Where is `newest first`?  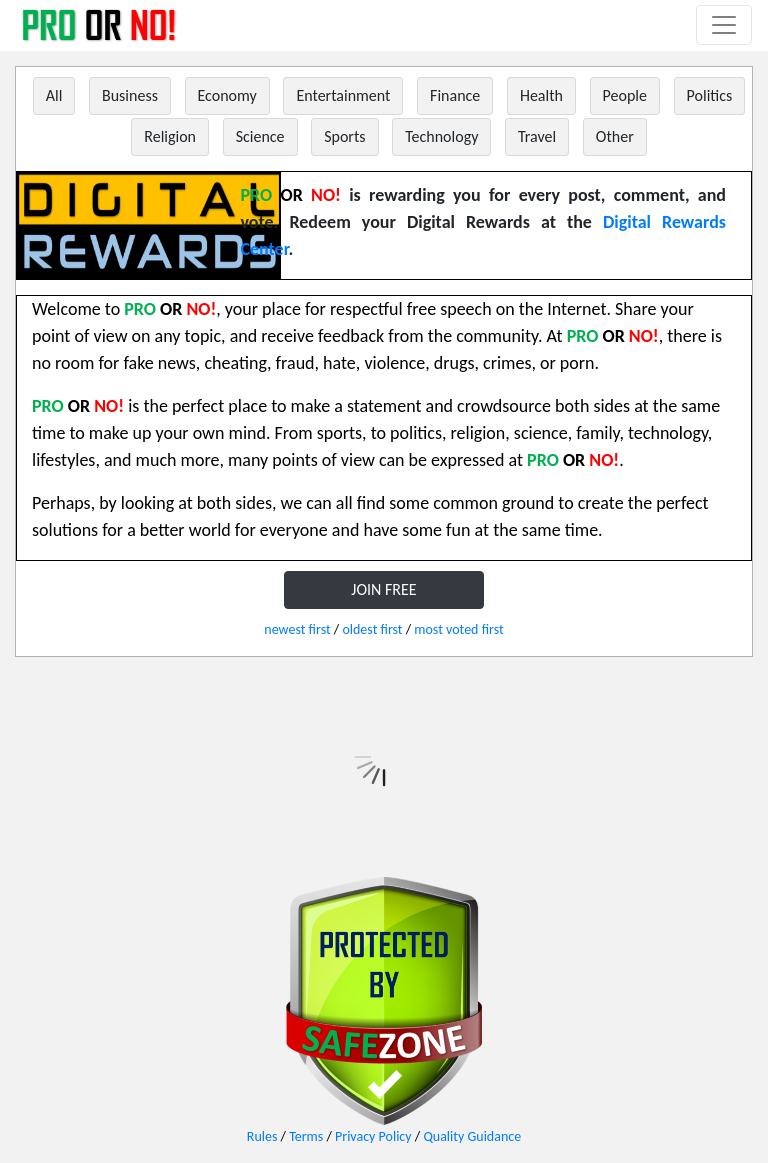 newest first is located at coordinates (297, 629).